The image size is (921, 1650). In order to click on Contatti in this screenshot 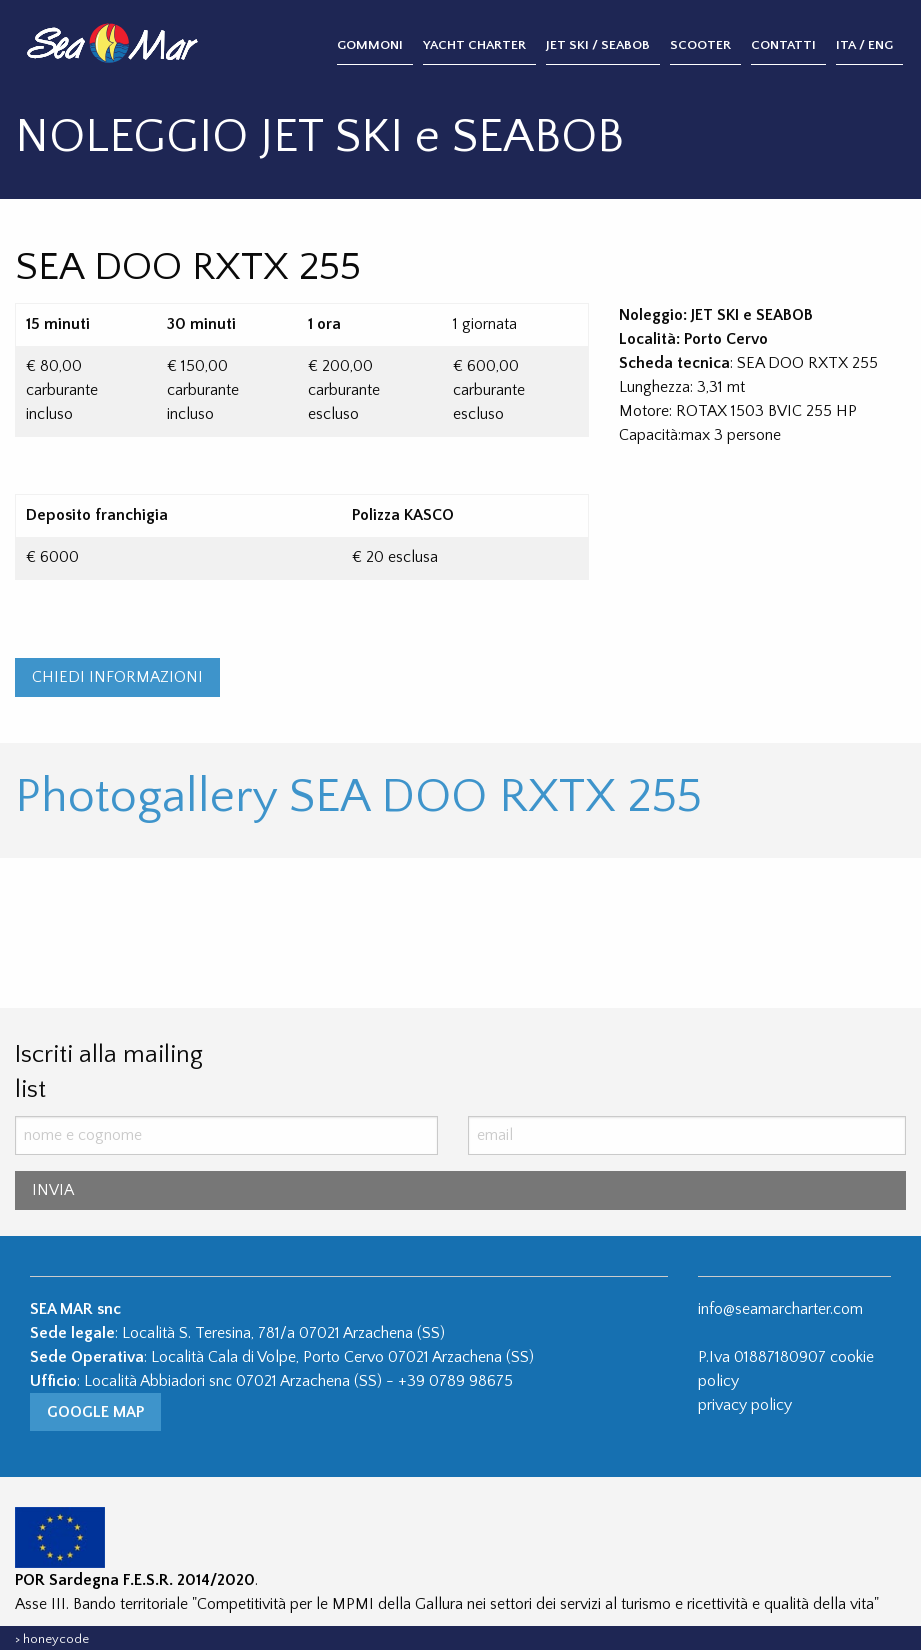, I will do `click(783, 45)`.